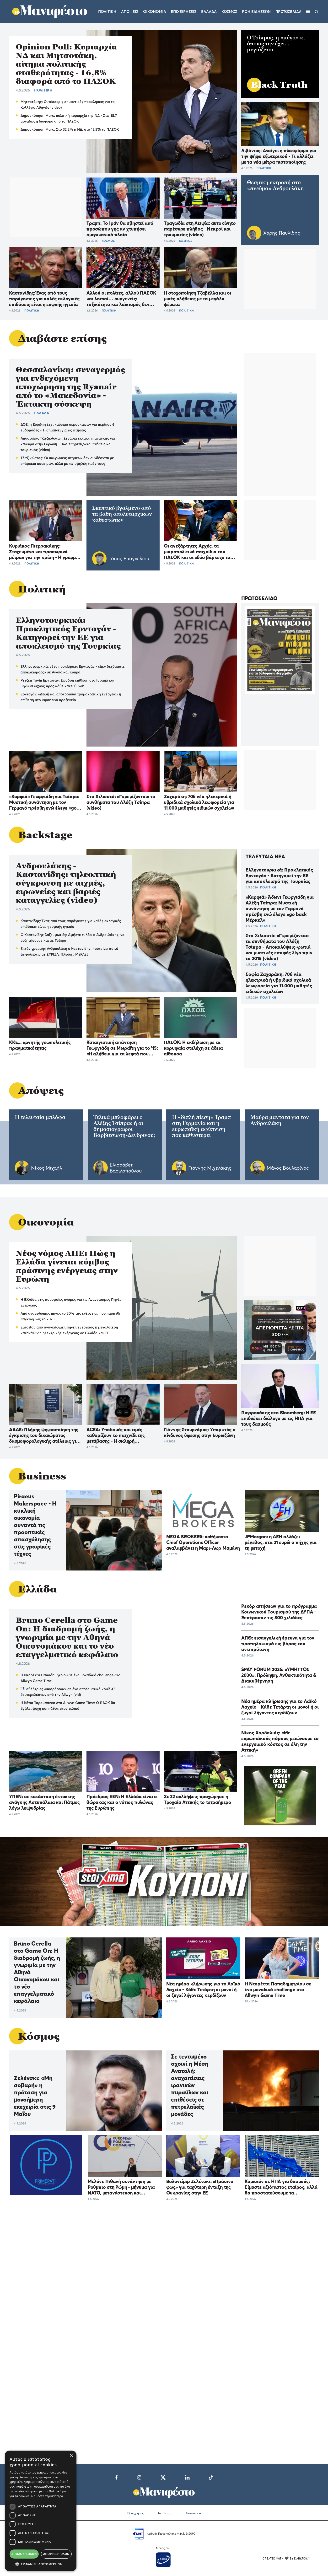 This screenshot has height=2576, width=328. What do you see at coordinates (24, 2554) in the screenshot?
I see `Αποδοχή όλων [button]` at bounding box center [24, 2554].